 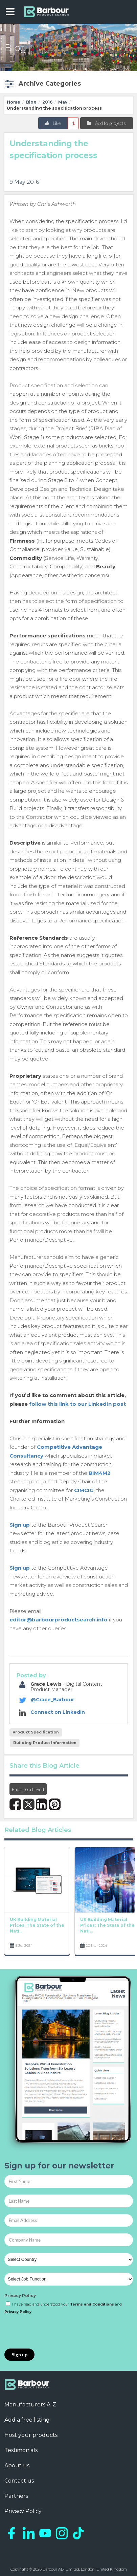 I want to click on Home, so click(x=13, y=102).